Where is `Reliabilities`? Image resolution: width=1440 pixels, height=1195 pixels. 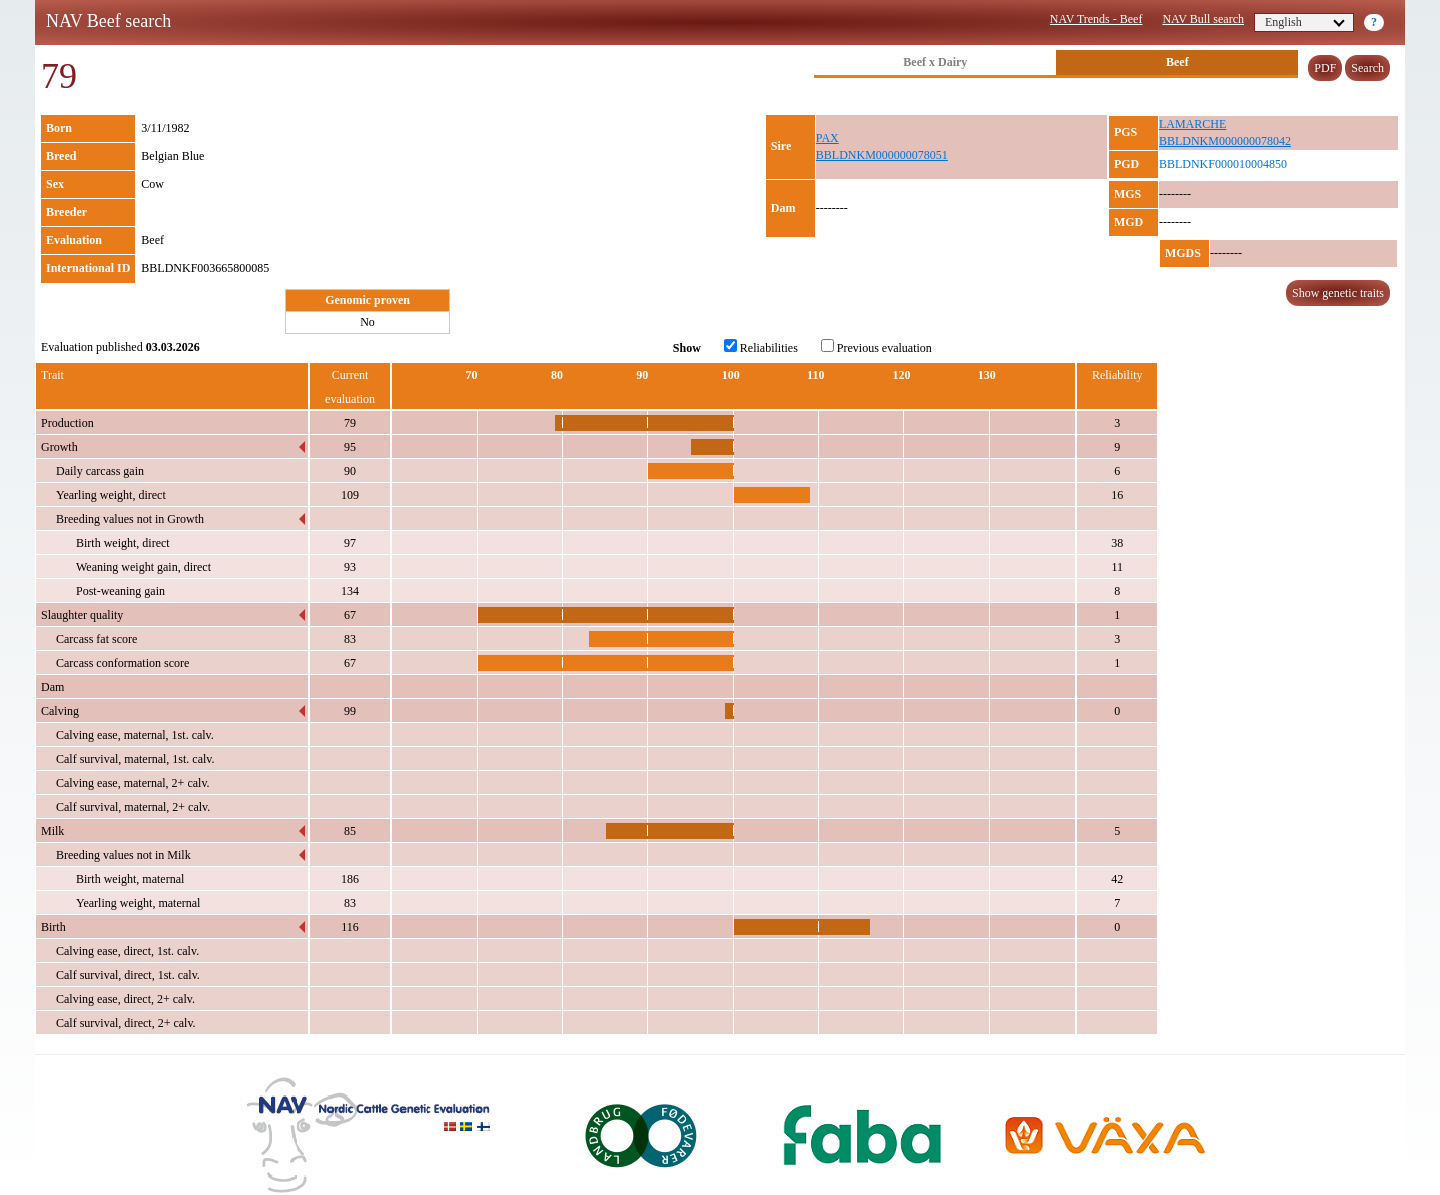 Reliabilities is located at coordinates (761, 347).